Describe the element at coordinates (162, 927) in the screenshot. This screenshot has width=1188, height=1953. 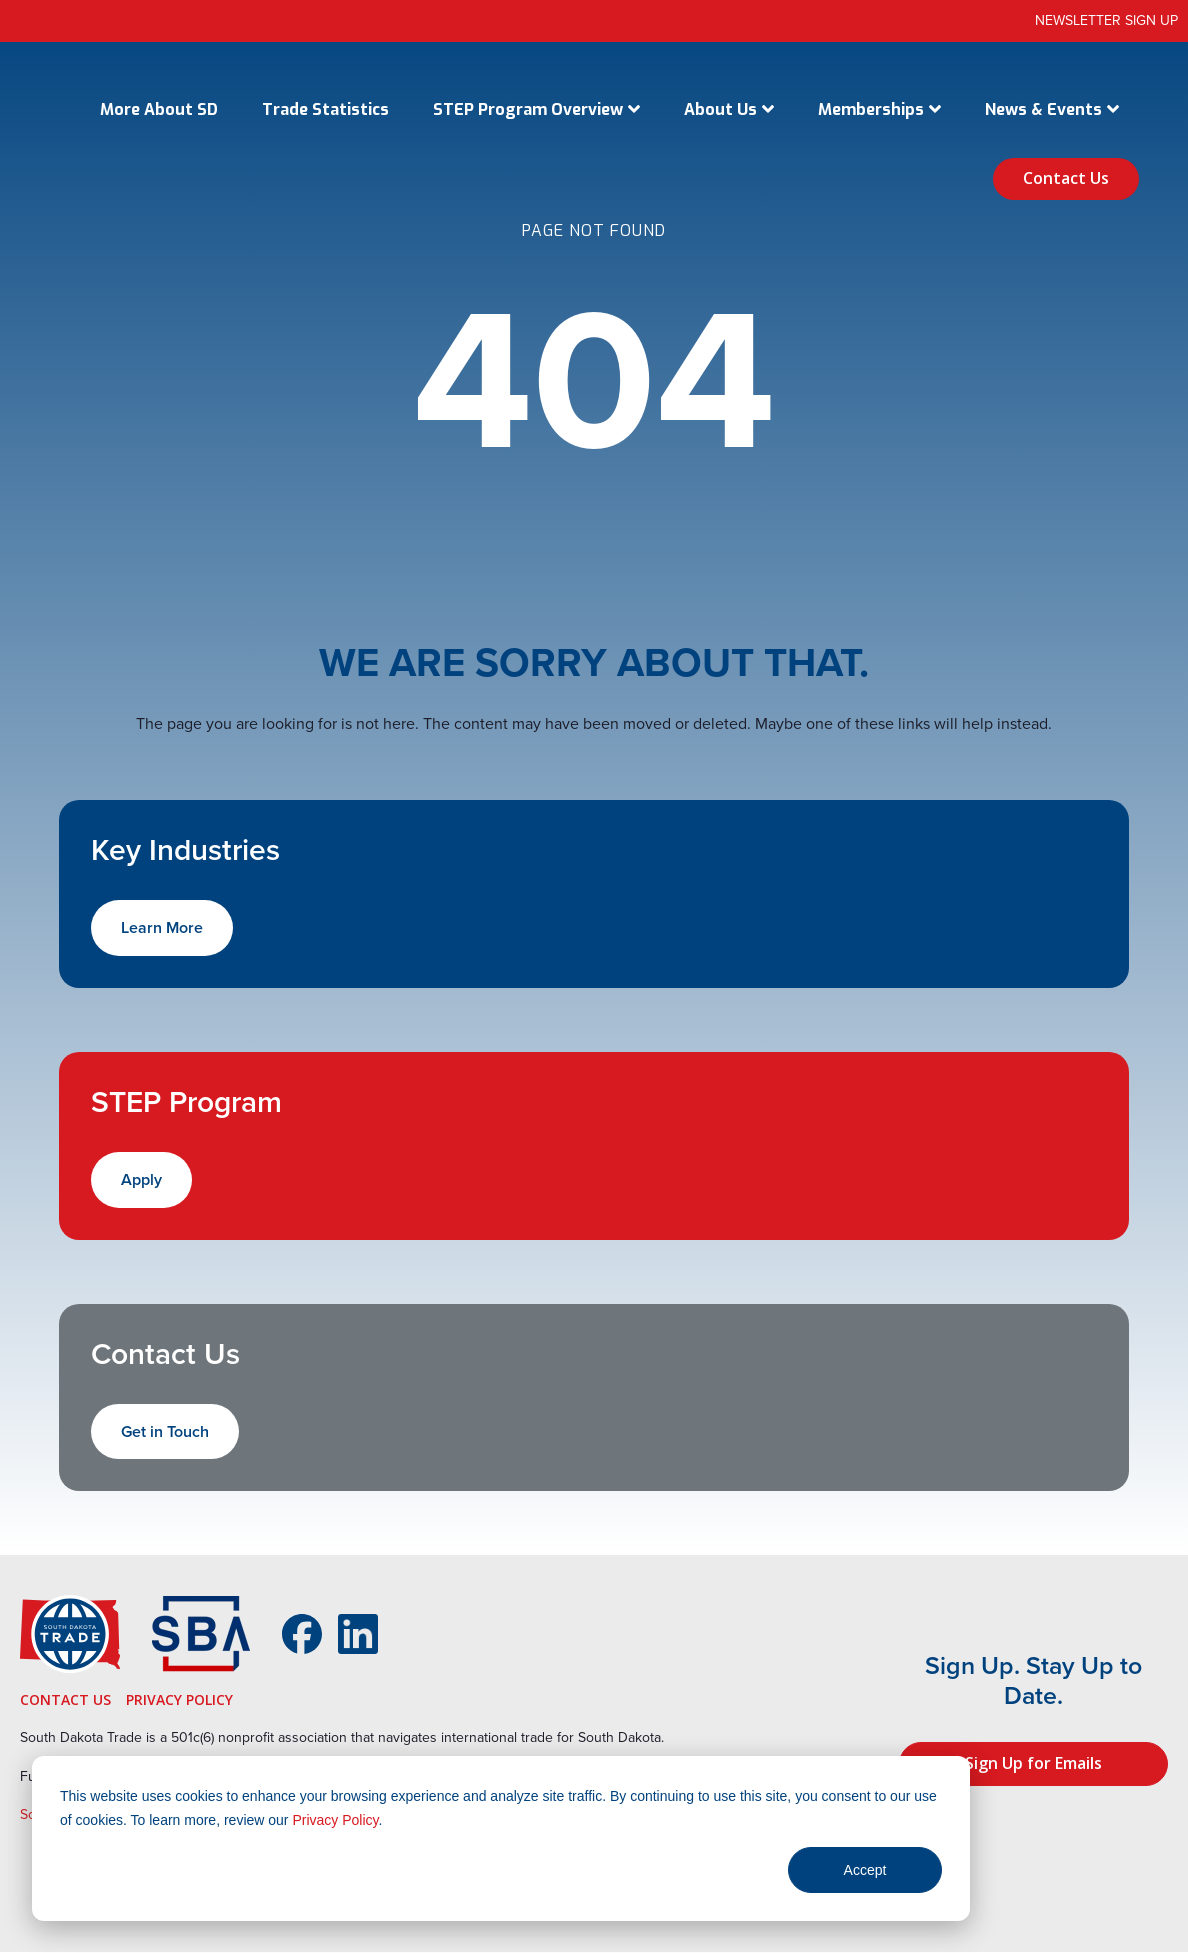
I see `Learn More` at that location.